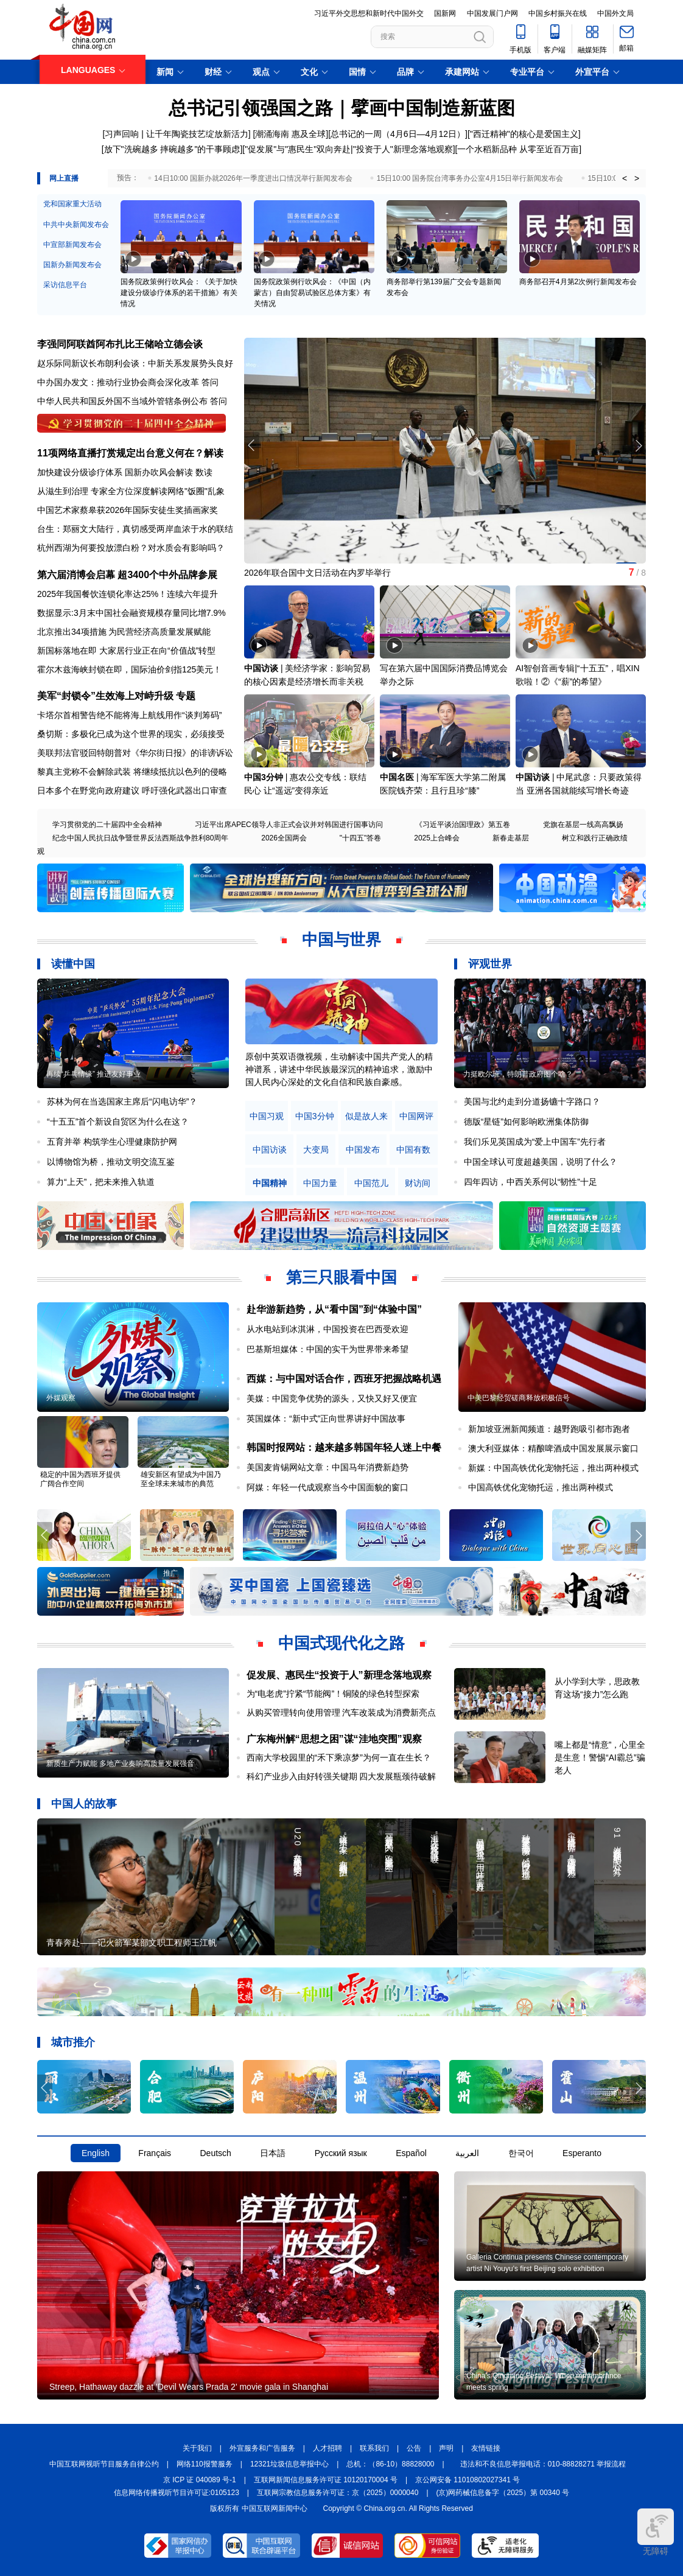 This screenshot has height=2576, width=683. What do you see at coordinates (131, 1942) in the screenshot?
I see `青春奔赴——记火箭军某部文职工程师王江帆` at bounding box center [131, 1942].